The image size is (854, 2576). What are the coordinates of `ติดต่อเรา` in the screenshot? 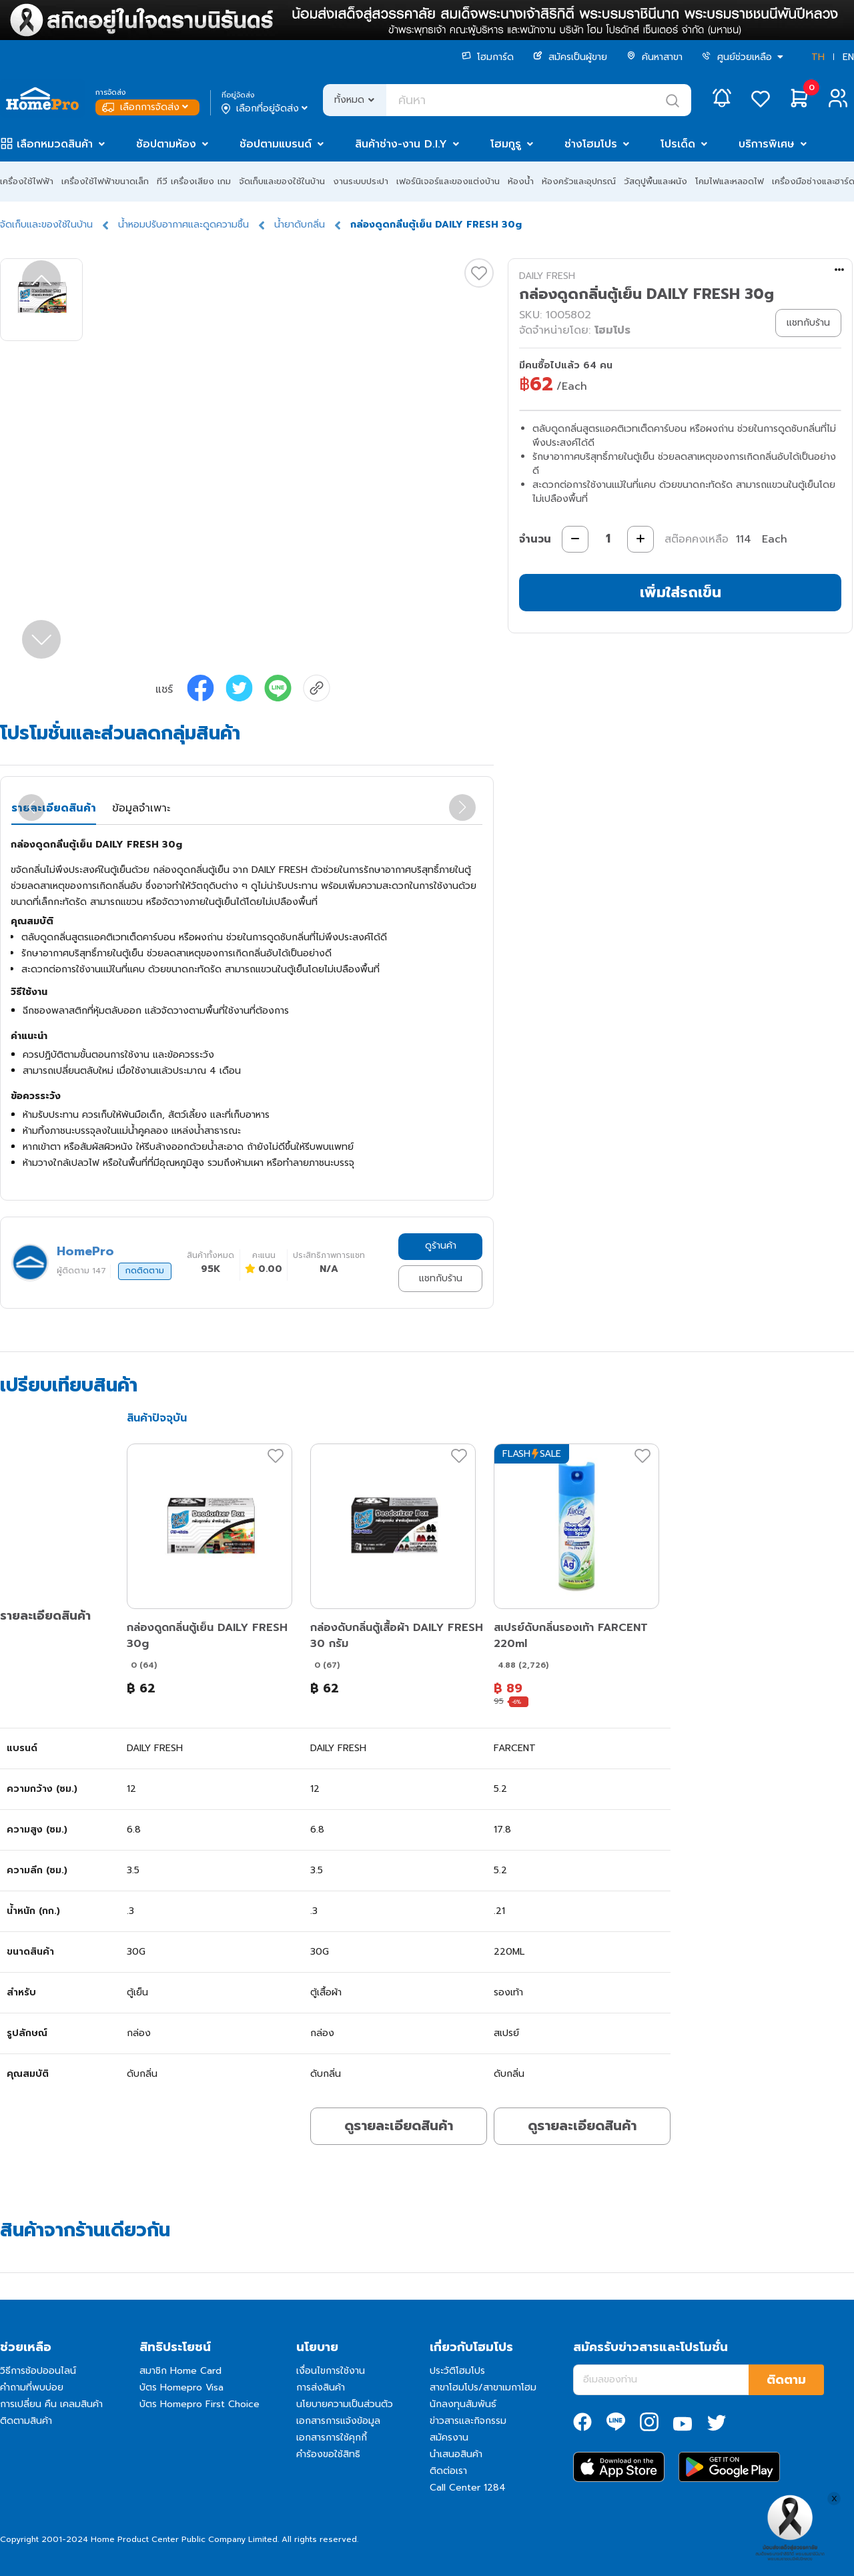 It's located at (448, 2471).